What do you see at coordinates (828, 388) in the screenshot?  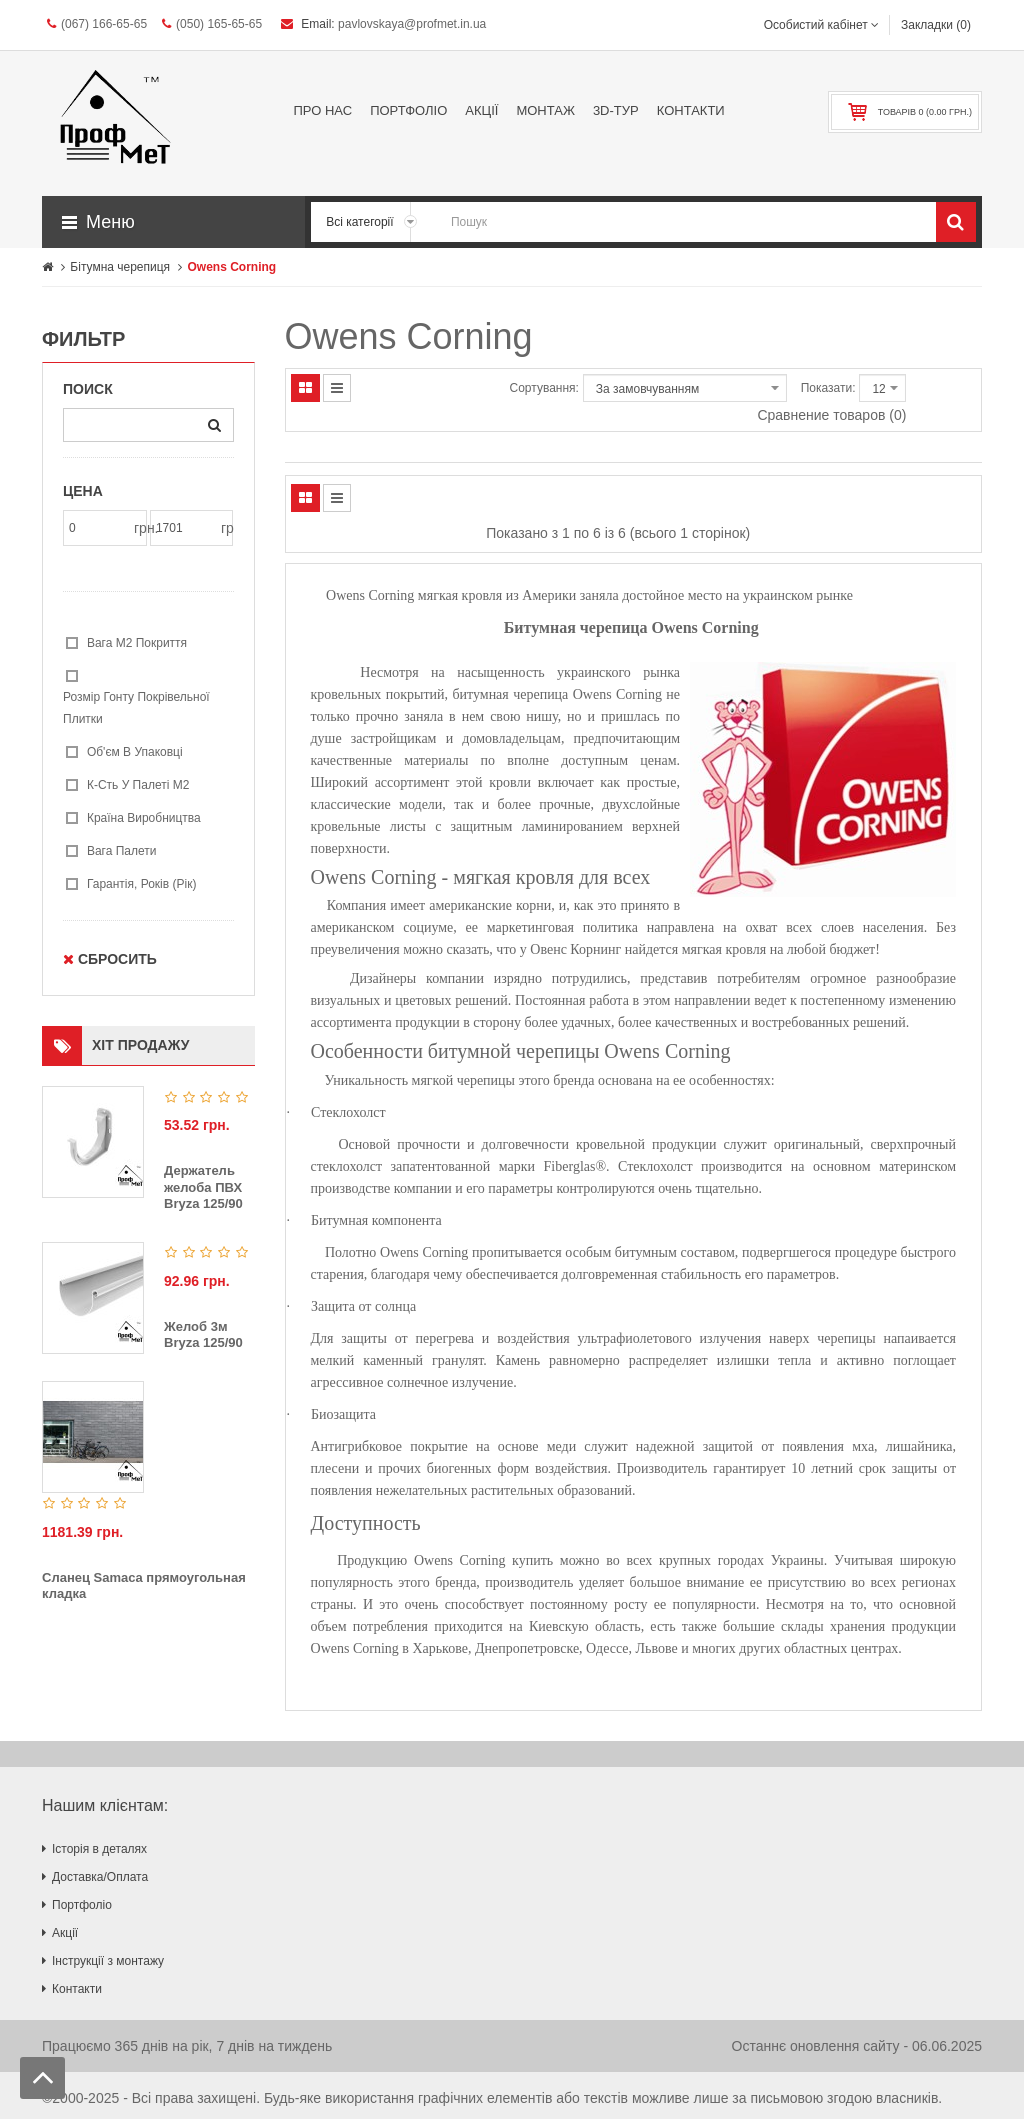 I see `Показати:` at bounding box center [828, 388].